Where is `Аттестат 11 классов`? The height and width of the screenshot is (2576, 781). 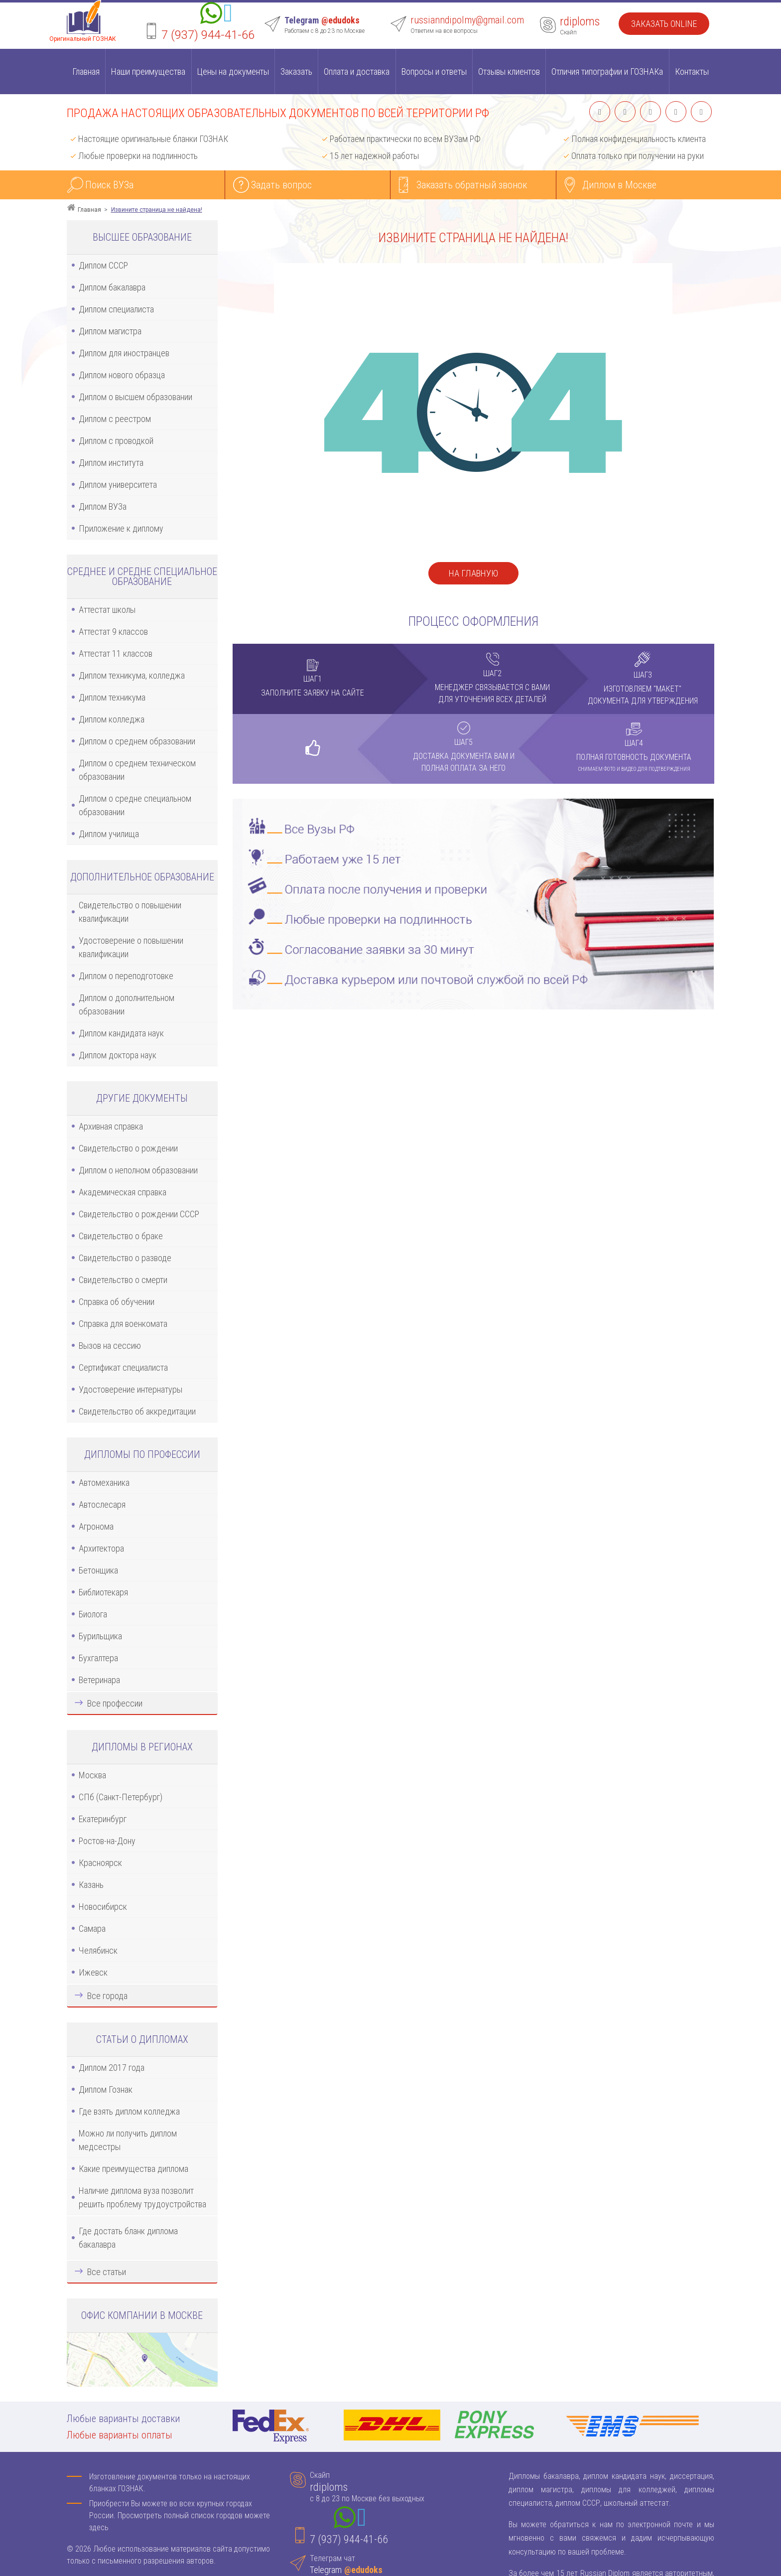
Аттестат 11 классов is located at coordinates (115, 653).